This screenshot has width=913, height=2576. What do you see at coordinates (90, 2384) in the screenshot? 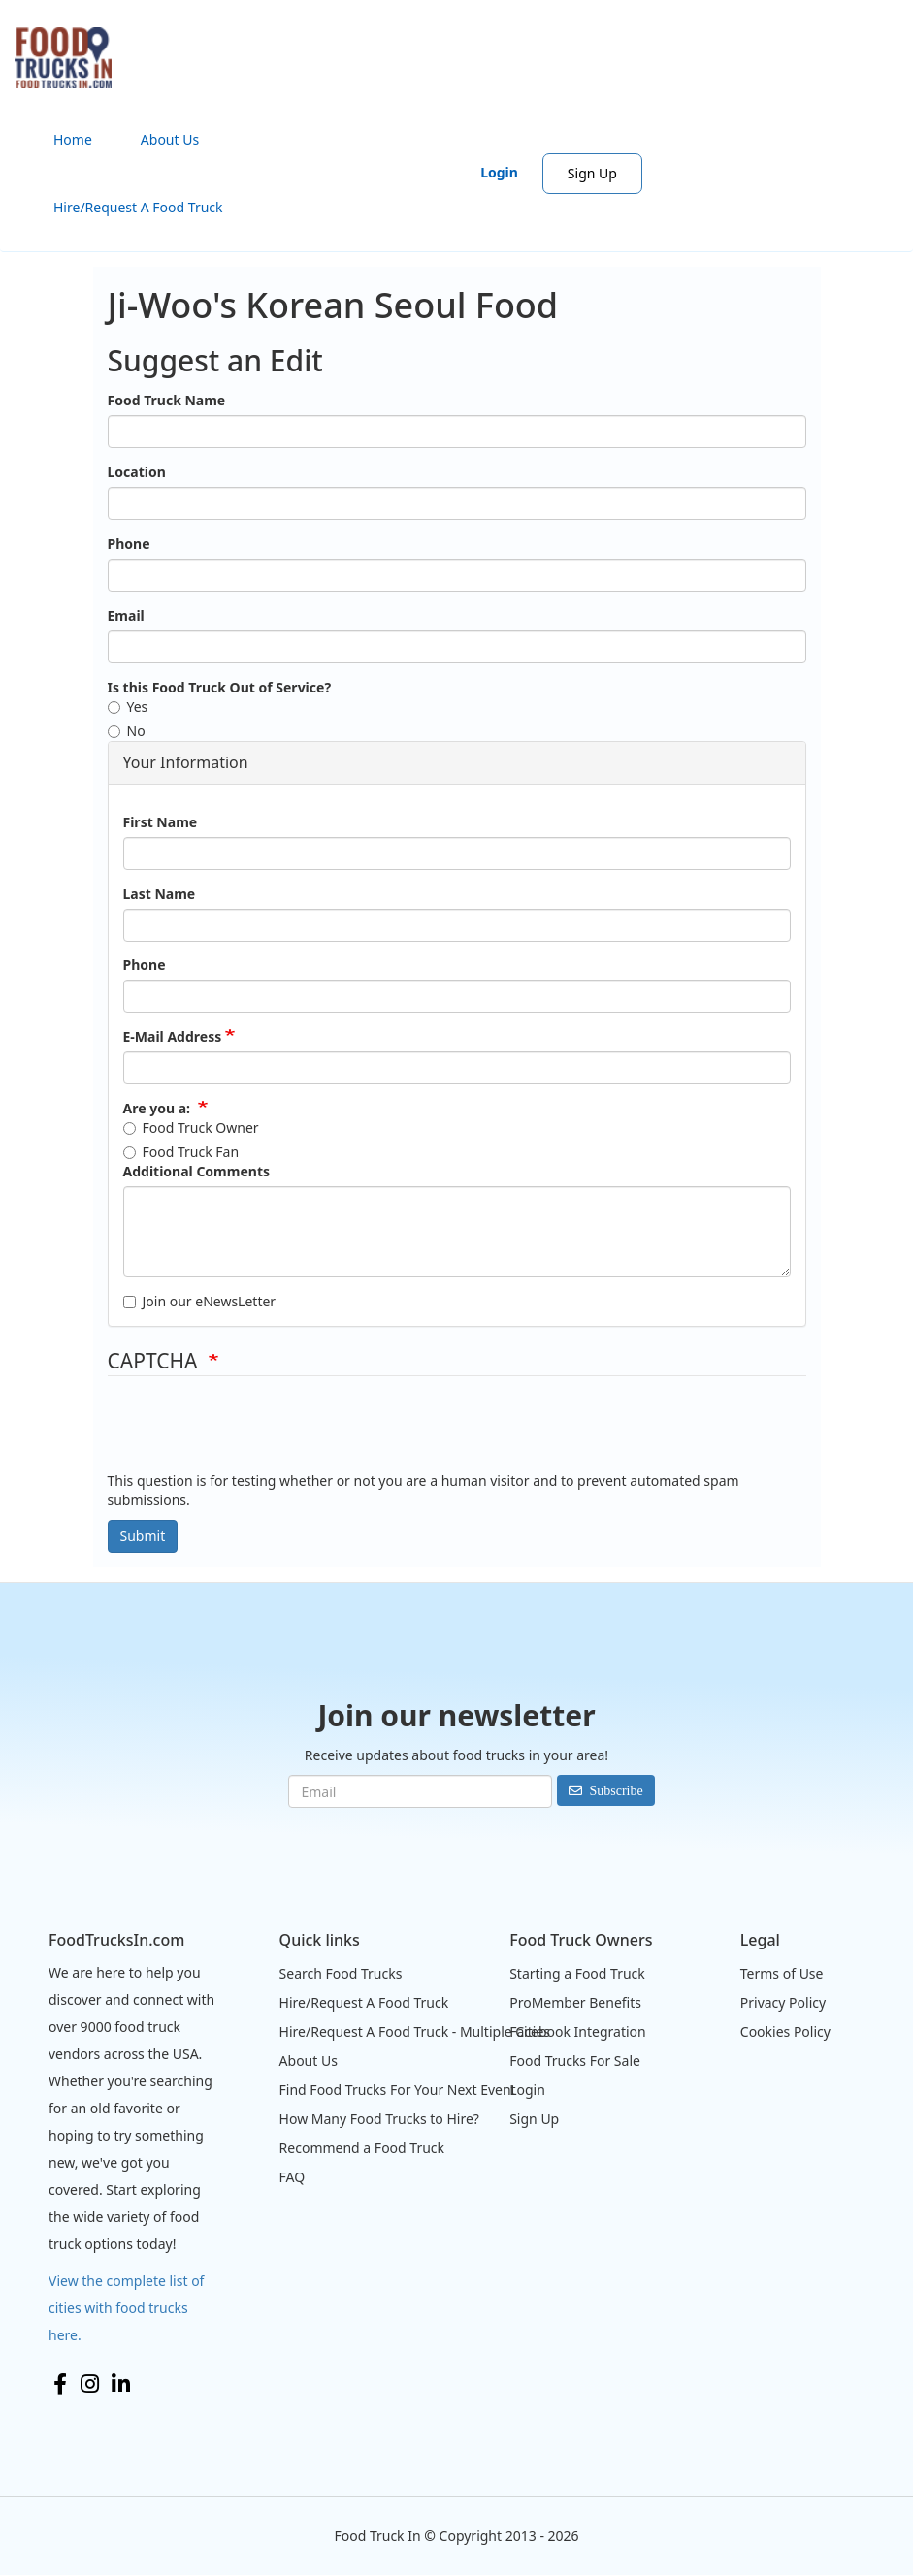
I see `Instagram` at bounding box center [90, 2384].